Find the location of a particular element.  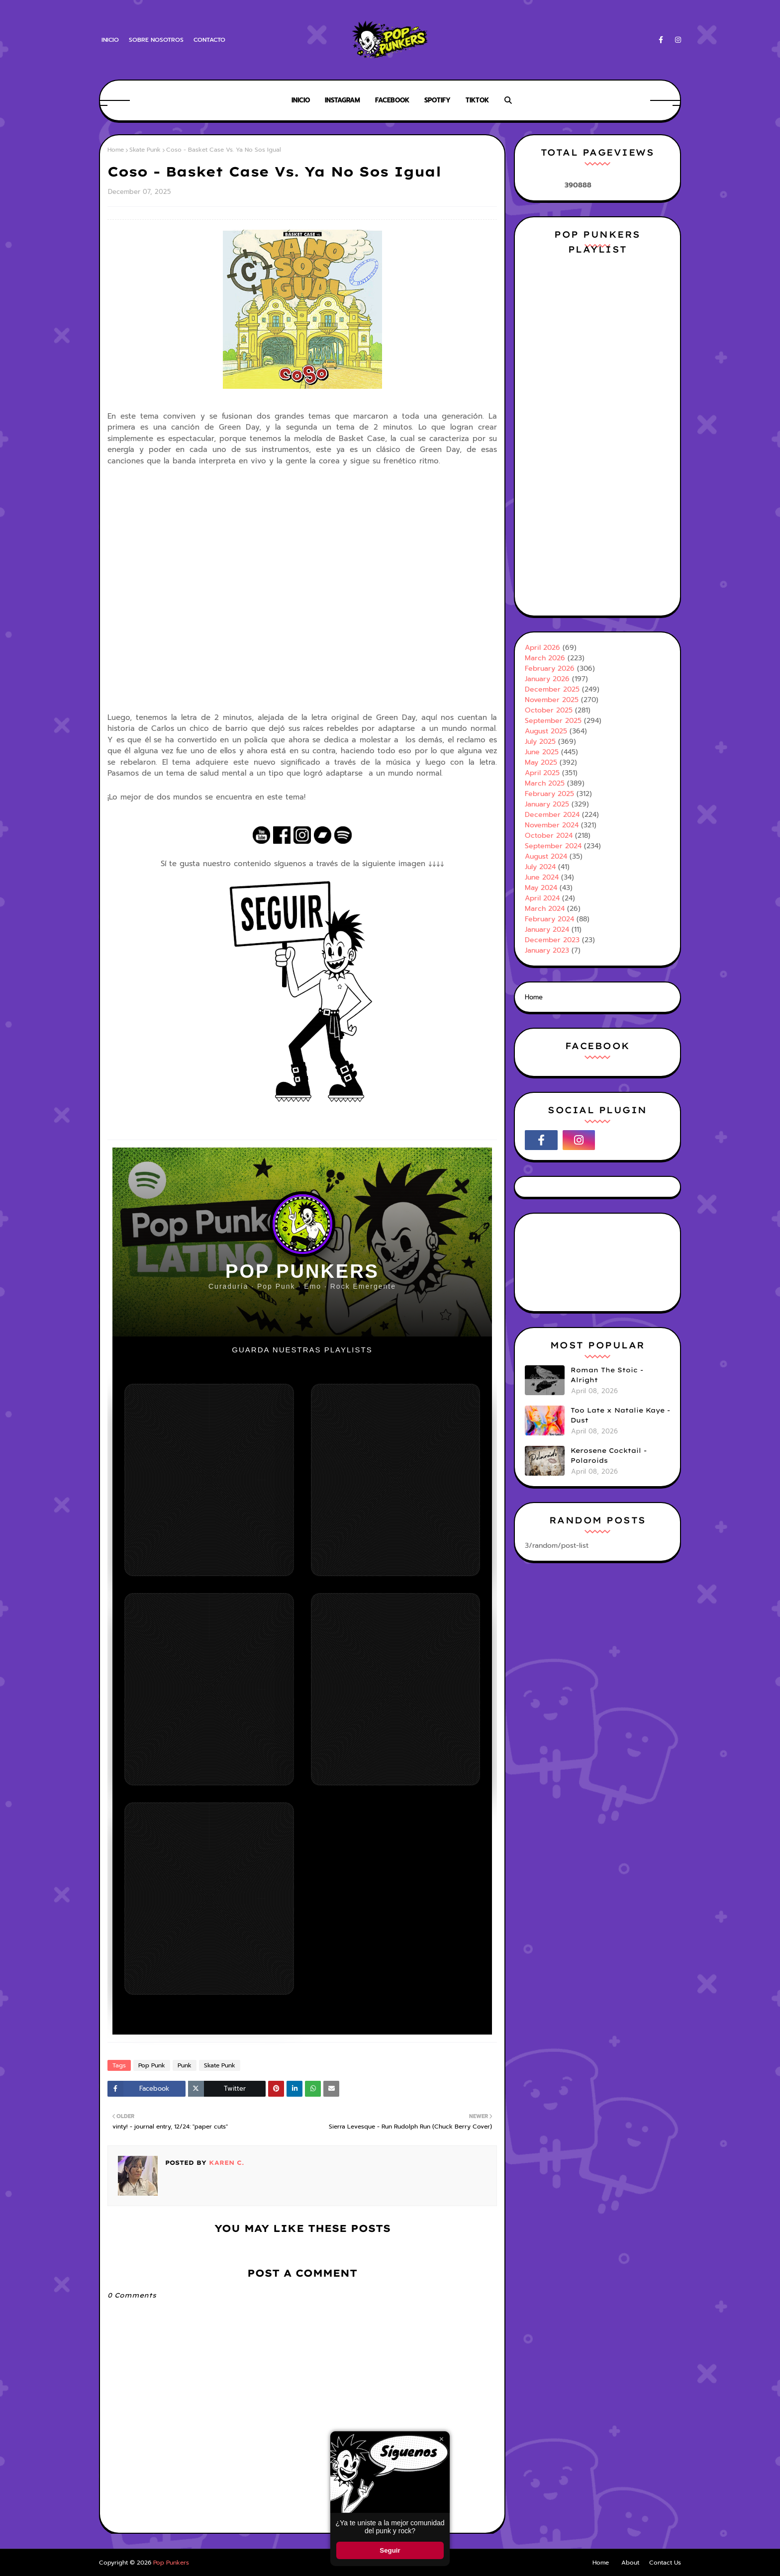

Skate Punk is located at coordinates (145, 149).